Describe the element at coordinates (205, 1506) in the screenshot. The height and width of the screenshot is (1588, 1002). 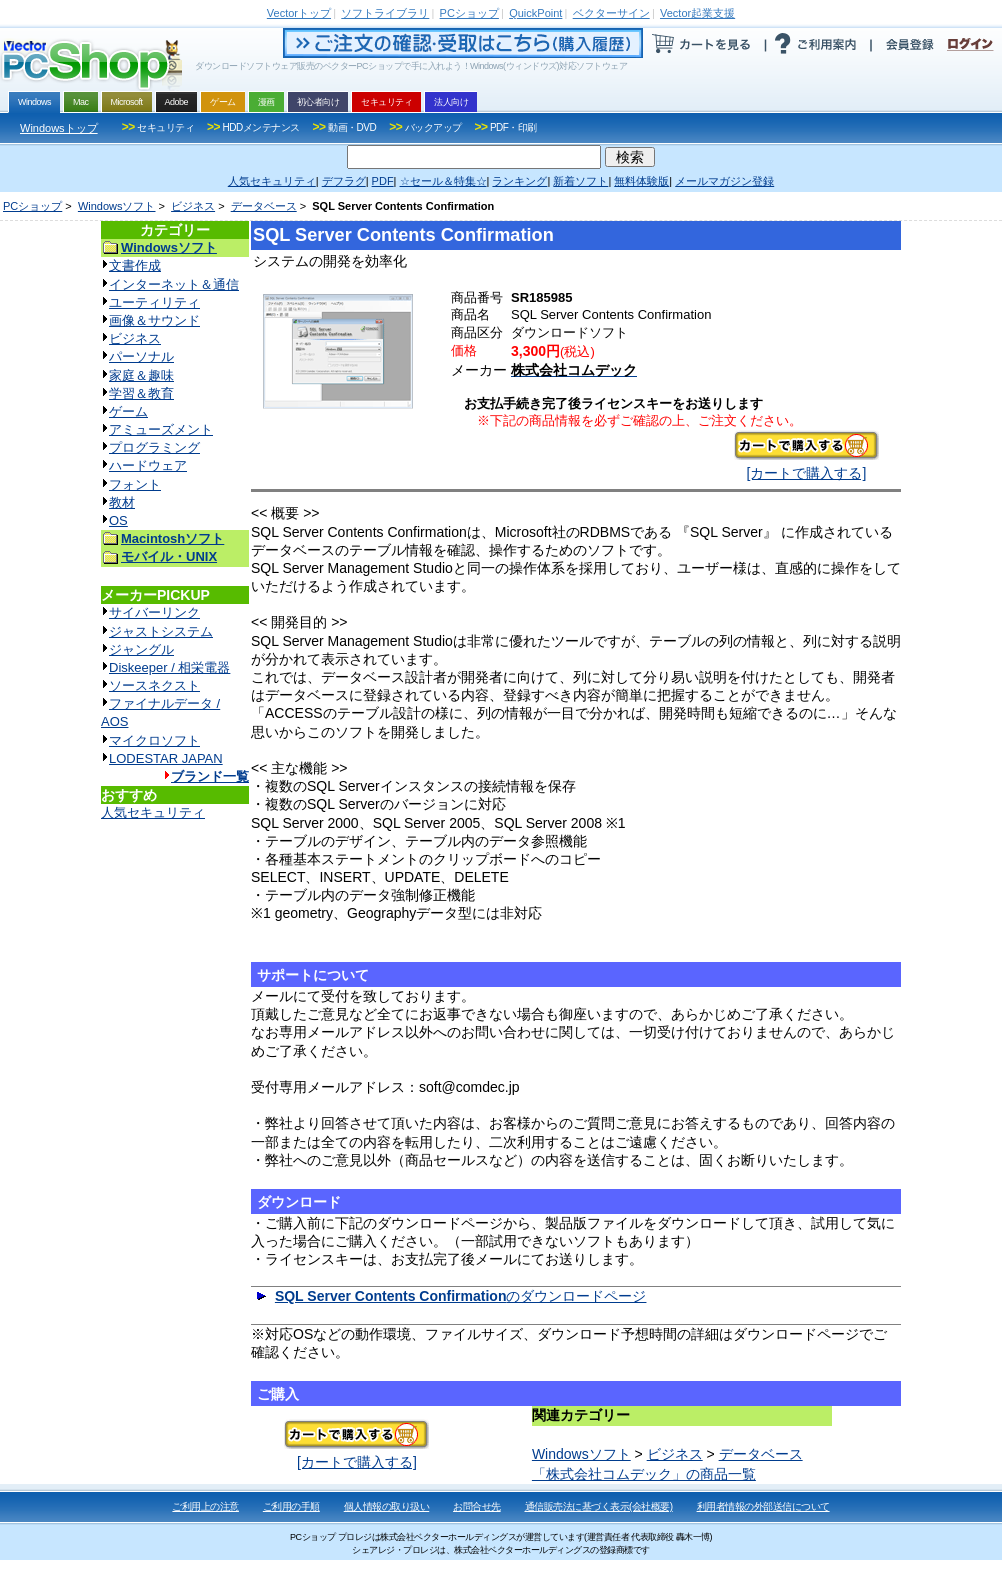
I see `ご利用上の注意` at that location.